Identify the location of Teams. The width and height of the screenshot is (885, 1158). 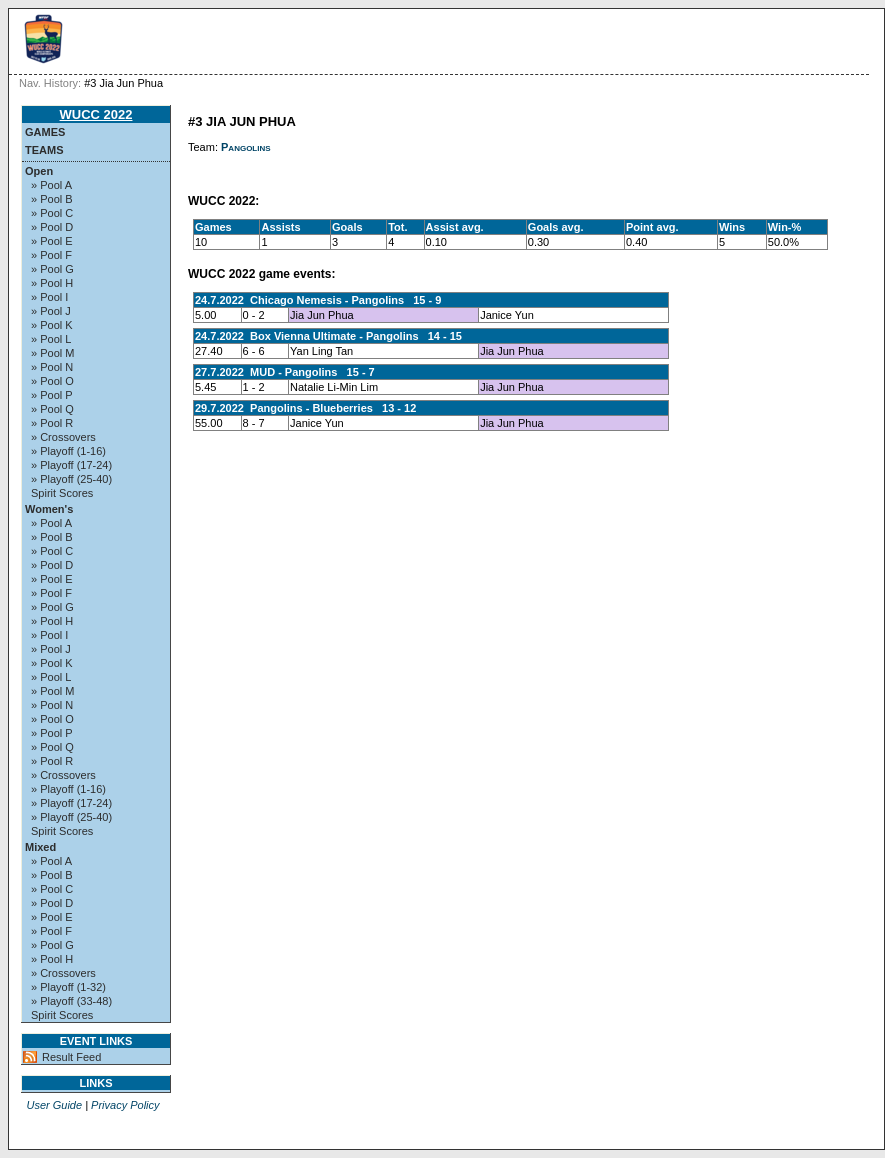
(44, 150).